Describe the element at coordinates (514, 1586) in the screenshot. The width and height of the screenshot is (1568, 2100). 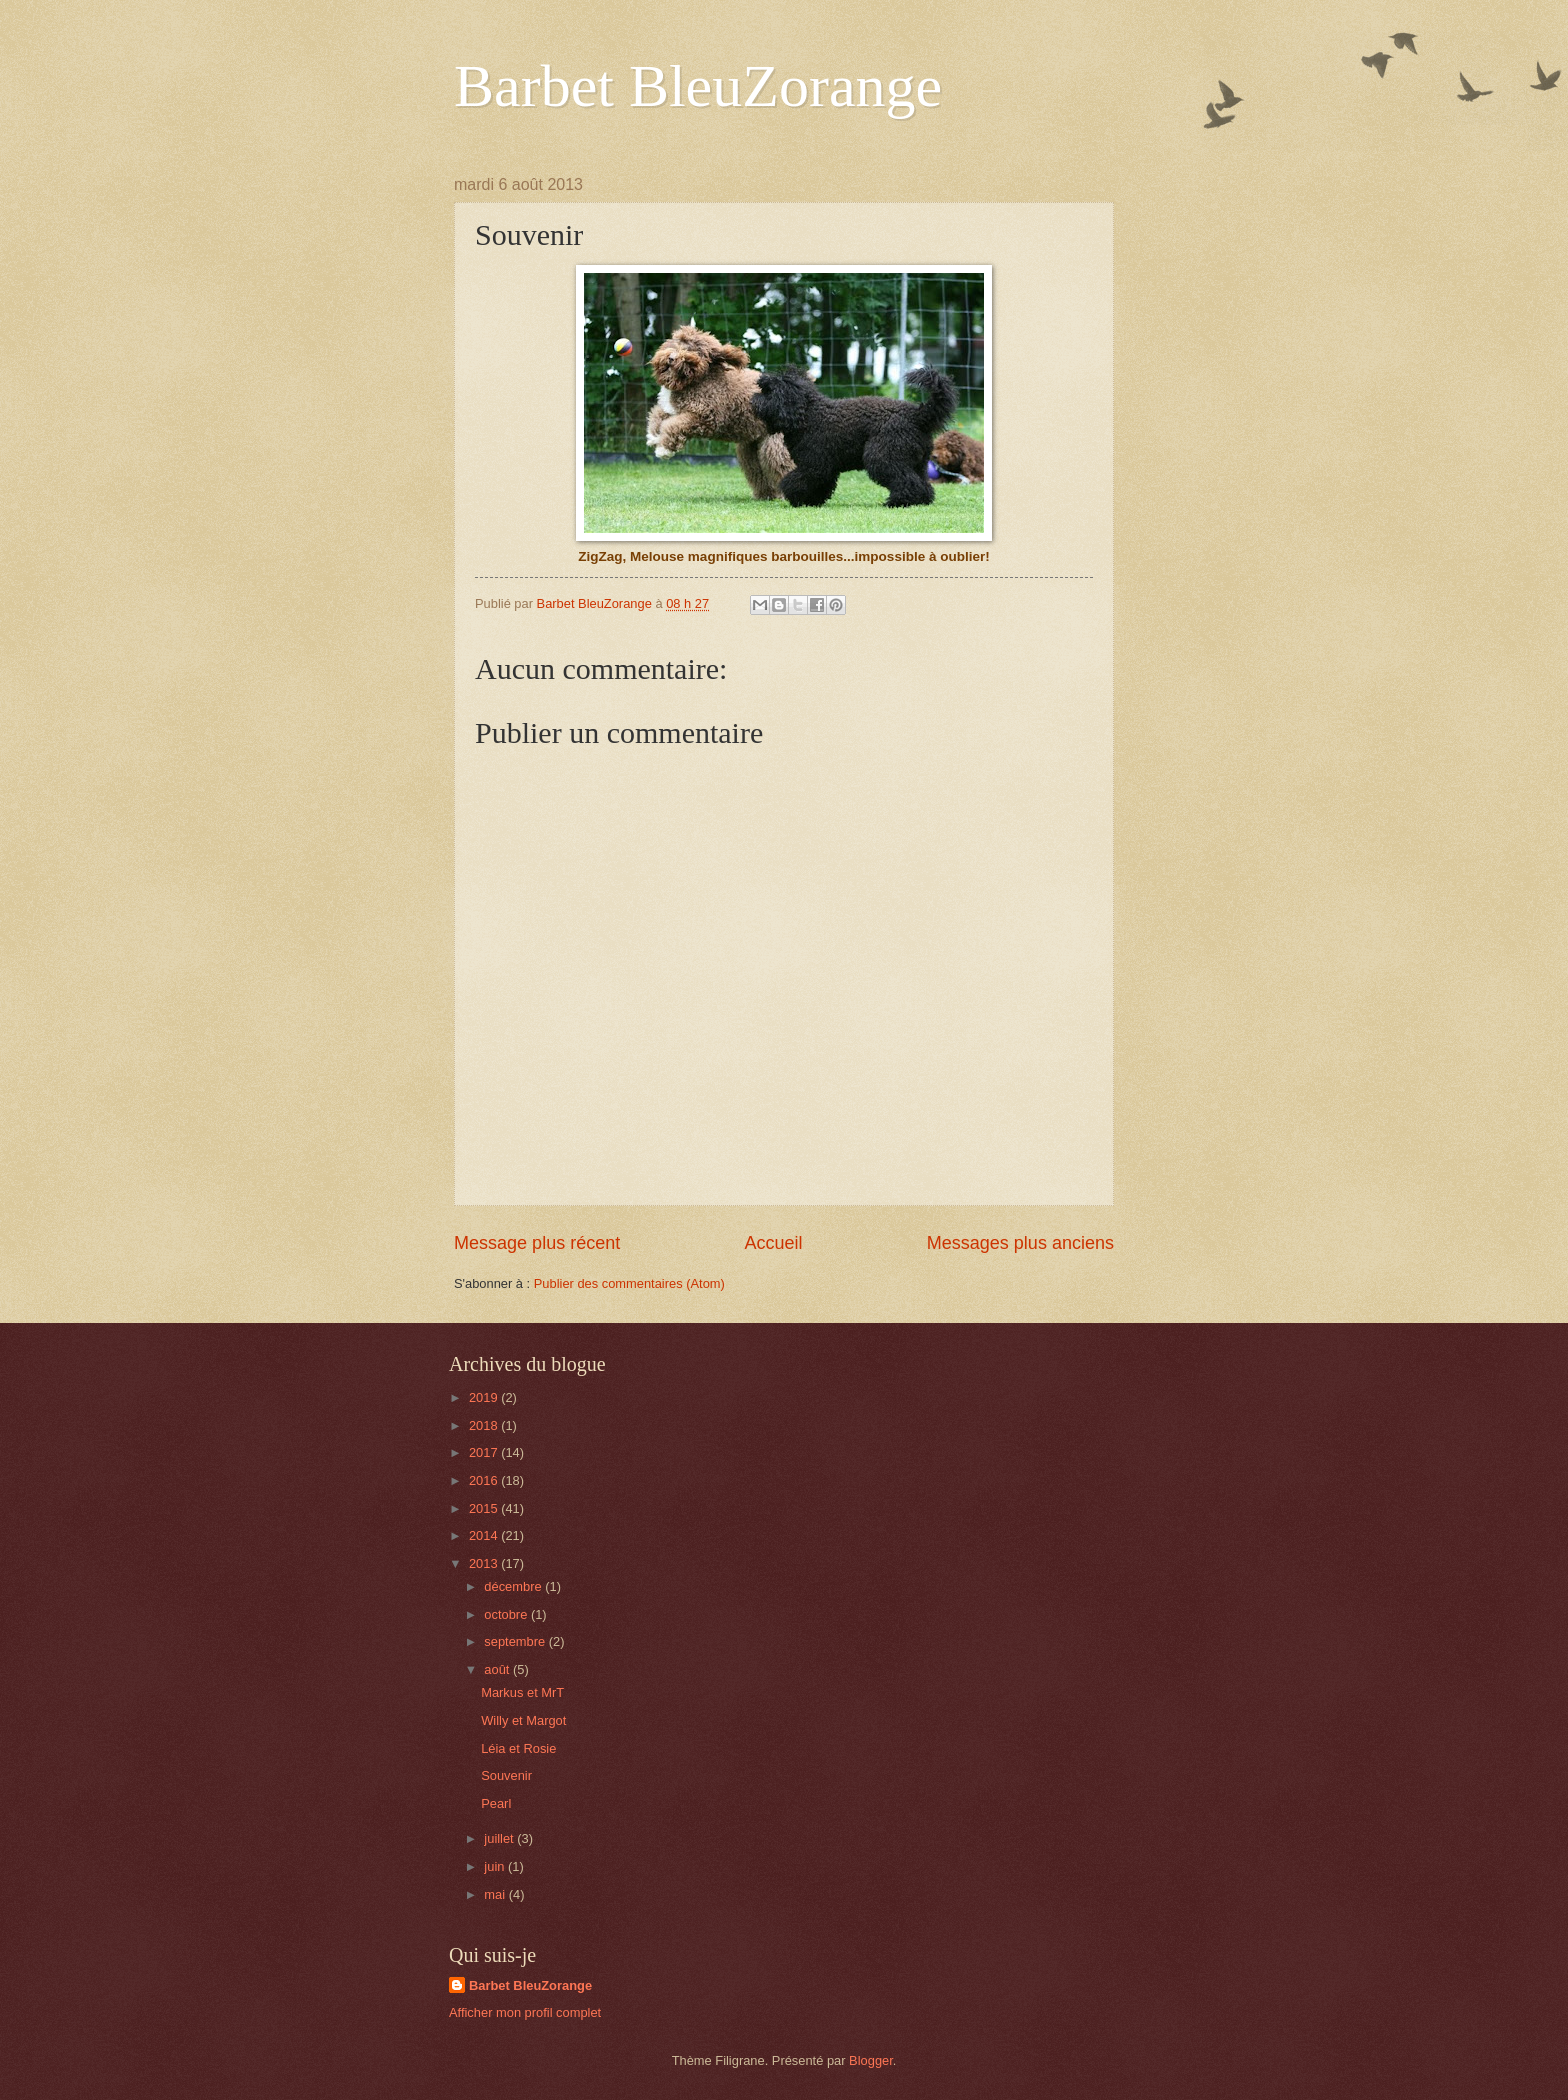
I see `décembre` at that location.